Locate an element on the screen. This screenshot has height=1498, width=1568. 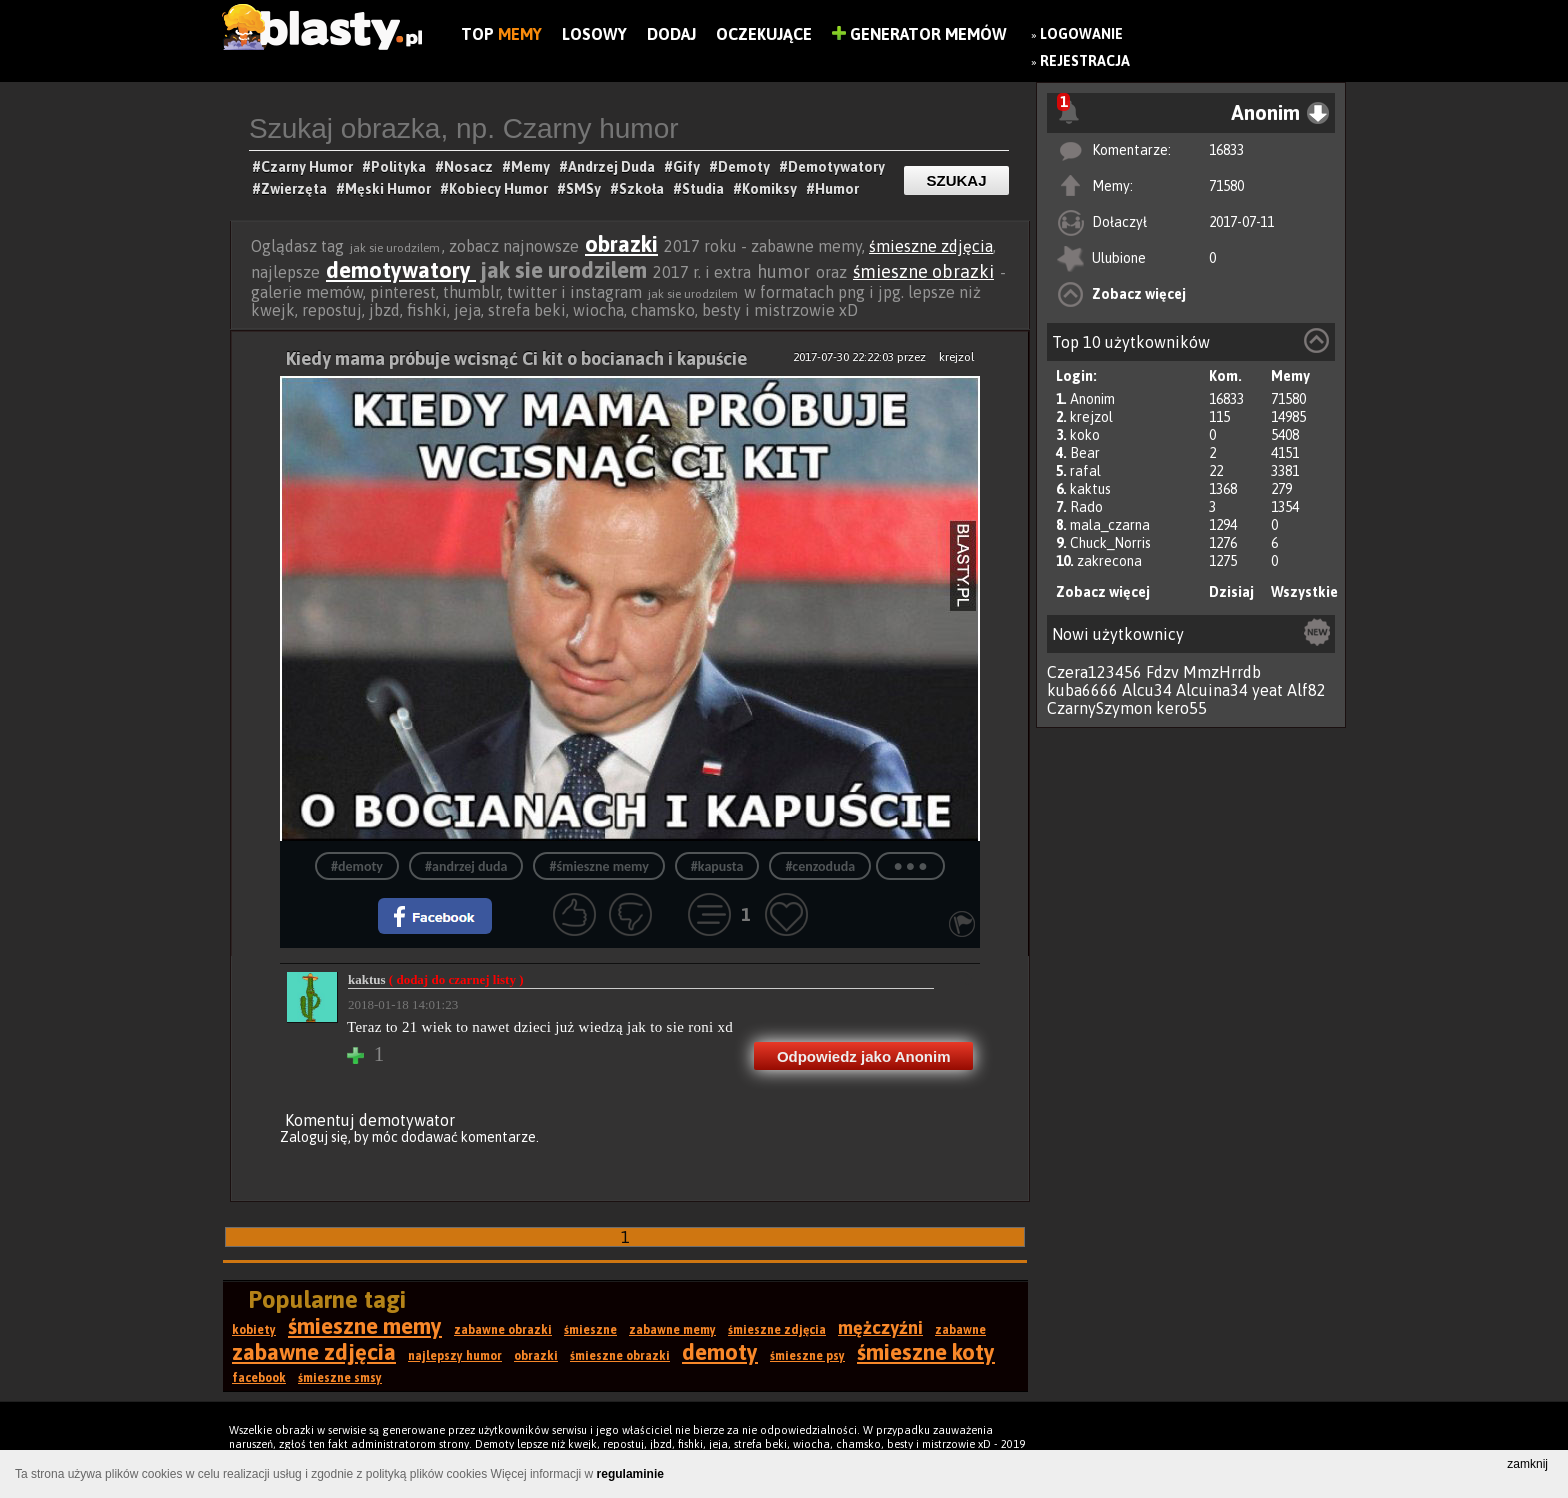
zabawne obrazki is located at coordinates (503, 1330).